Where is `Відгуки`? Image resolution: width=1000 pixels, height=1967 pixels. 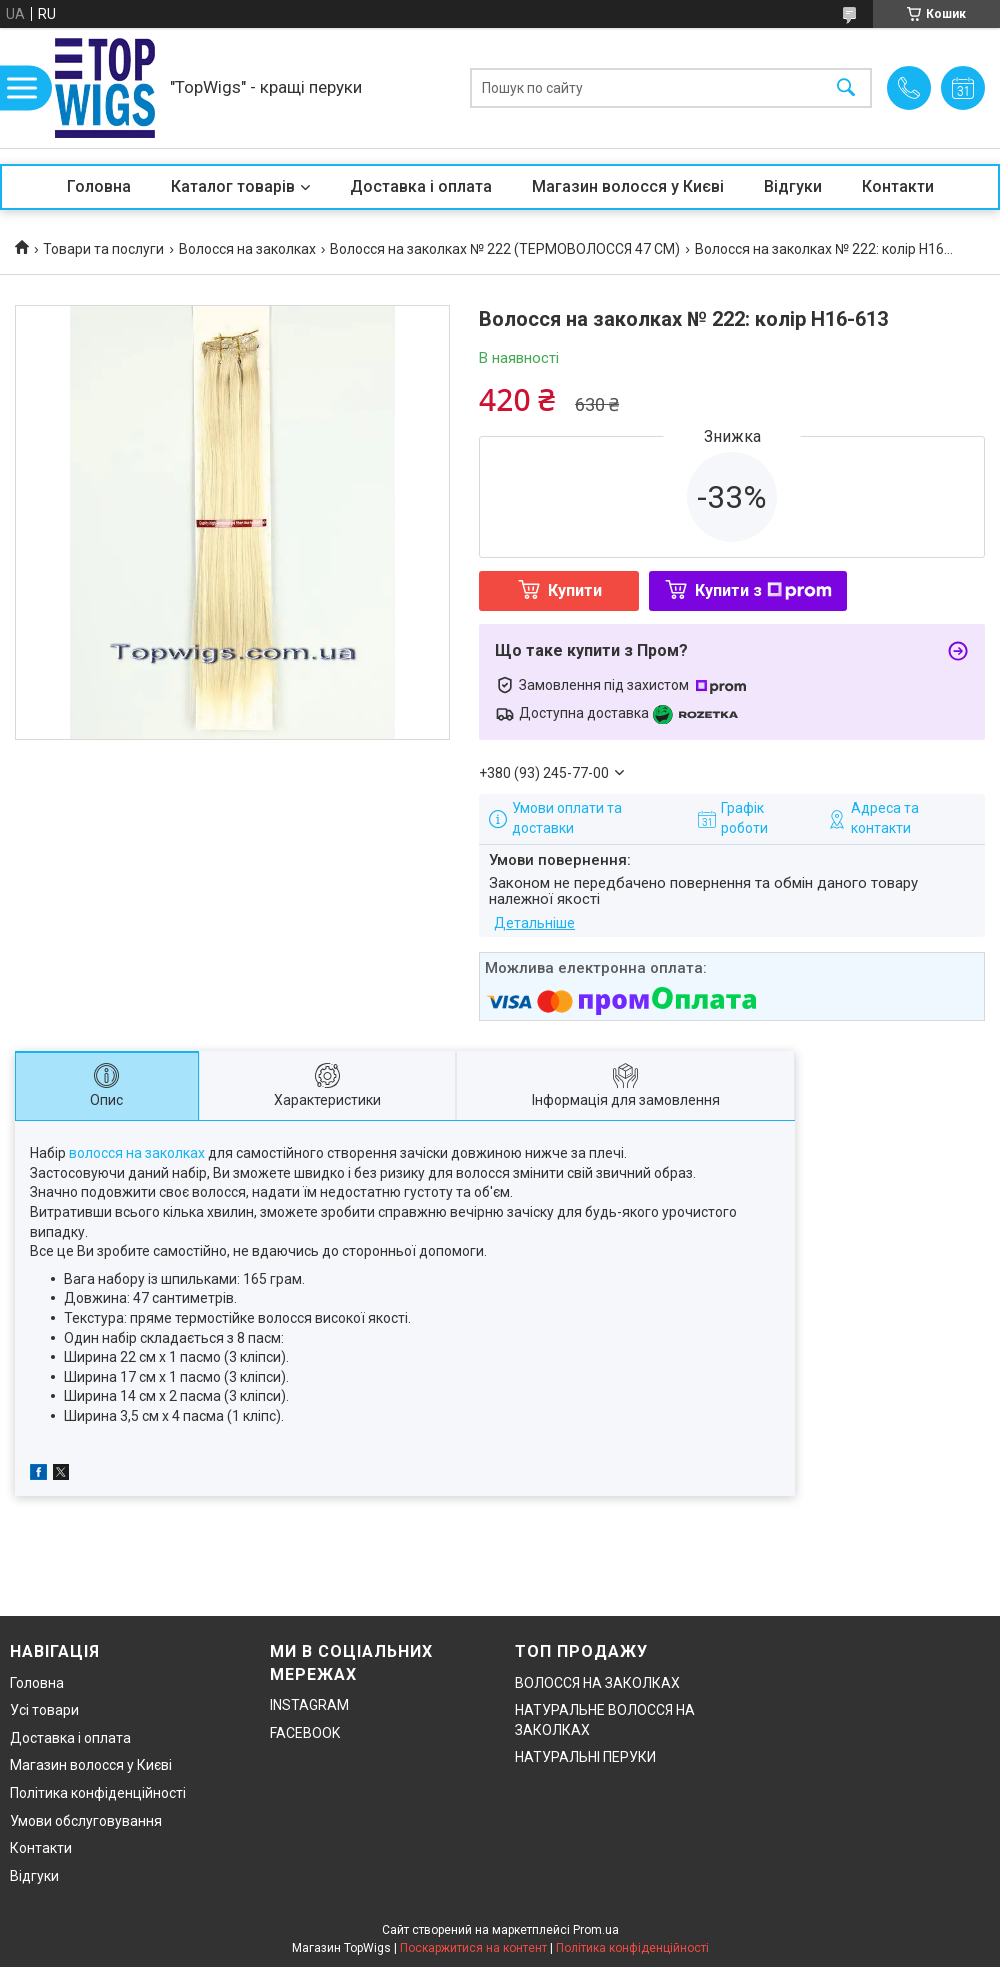 Відгуки is located at coordinates (793, 186).